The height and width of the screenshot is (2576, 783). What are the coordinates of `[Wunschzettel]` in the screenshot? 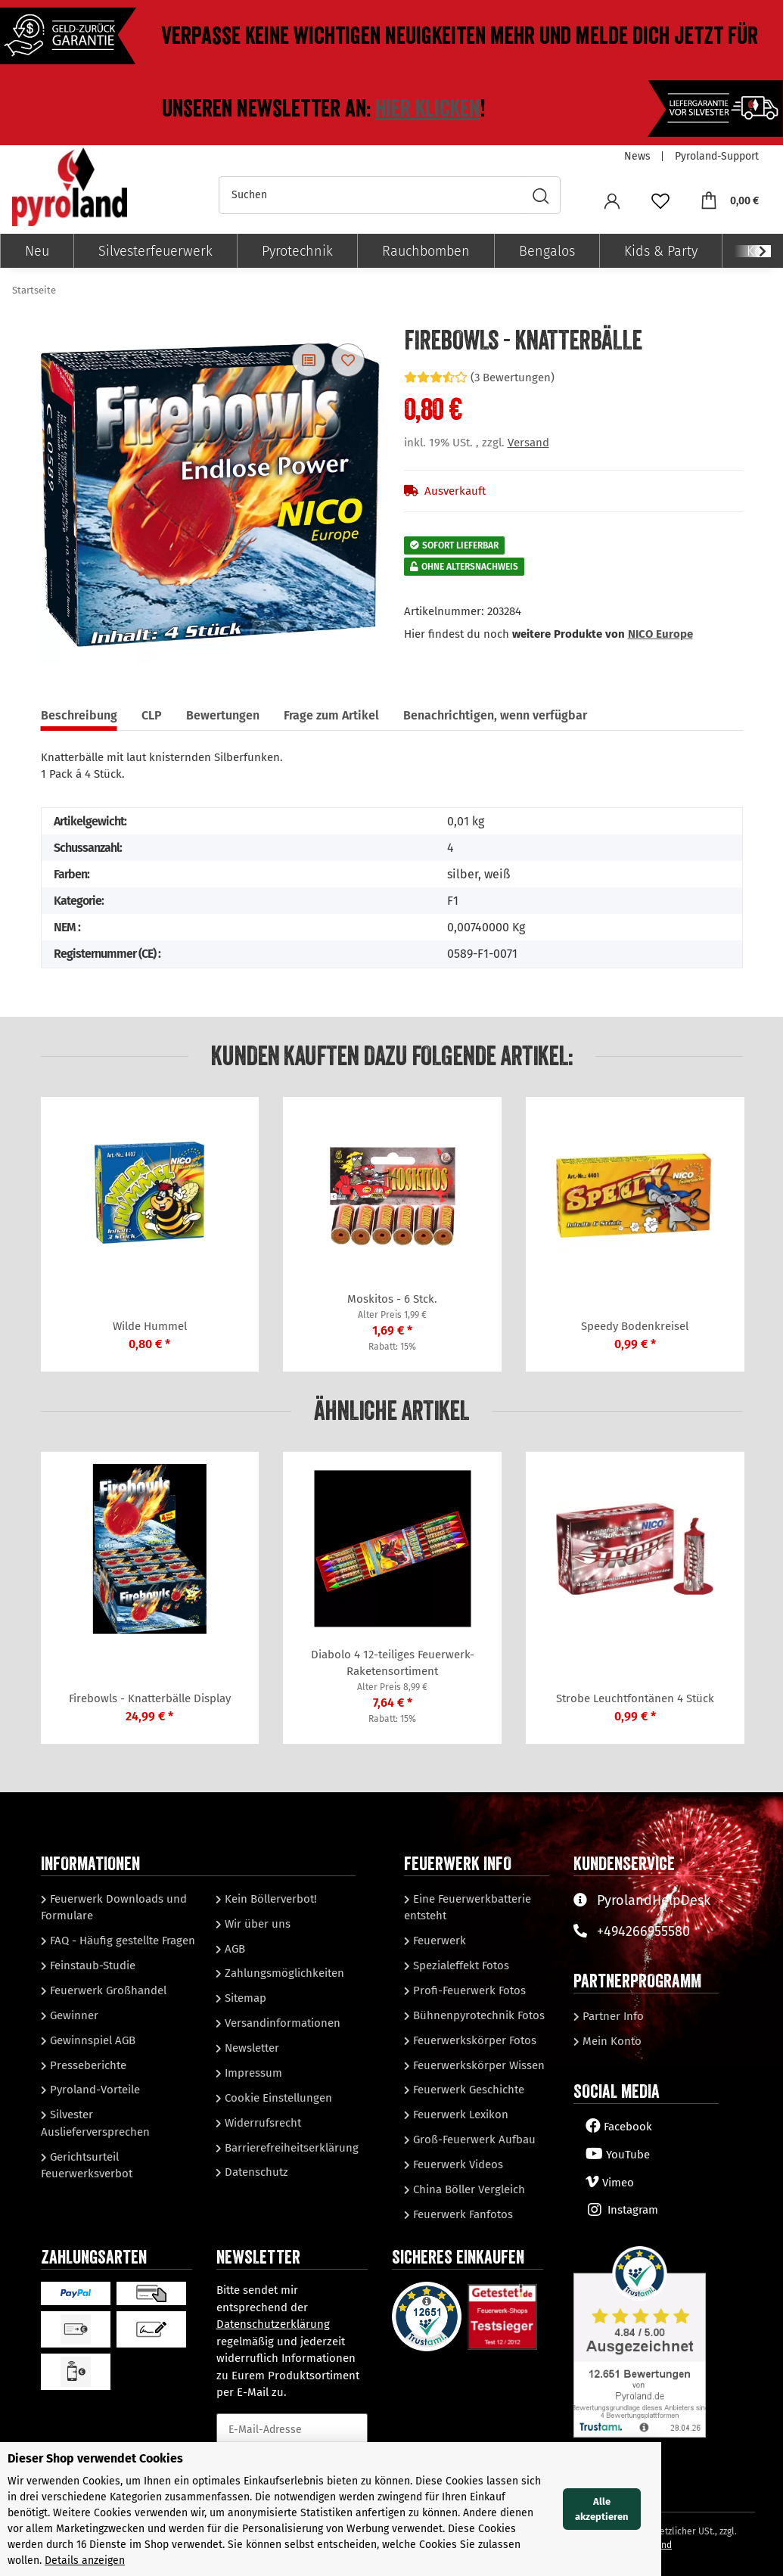 It's located at (660, 200).